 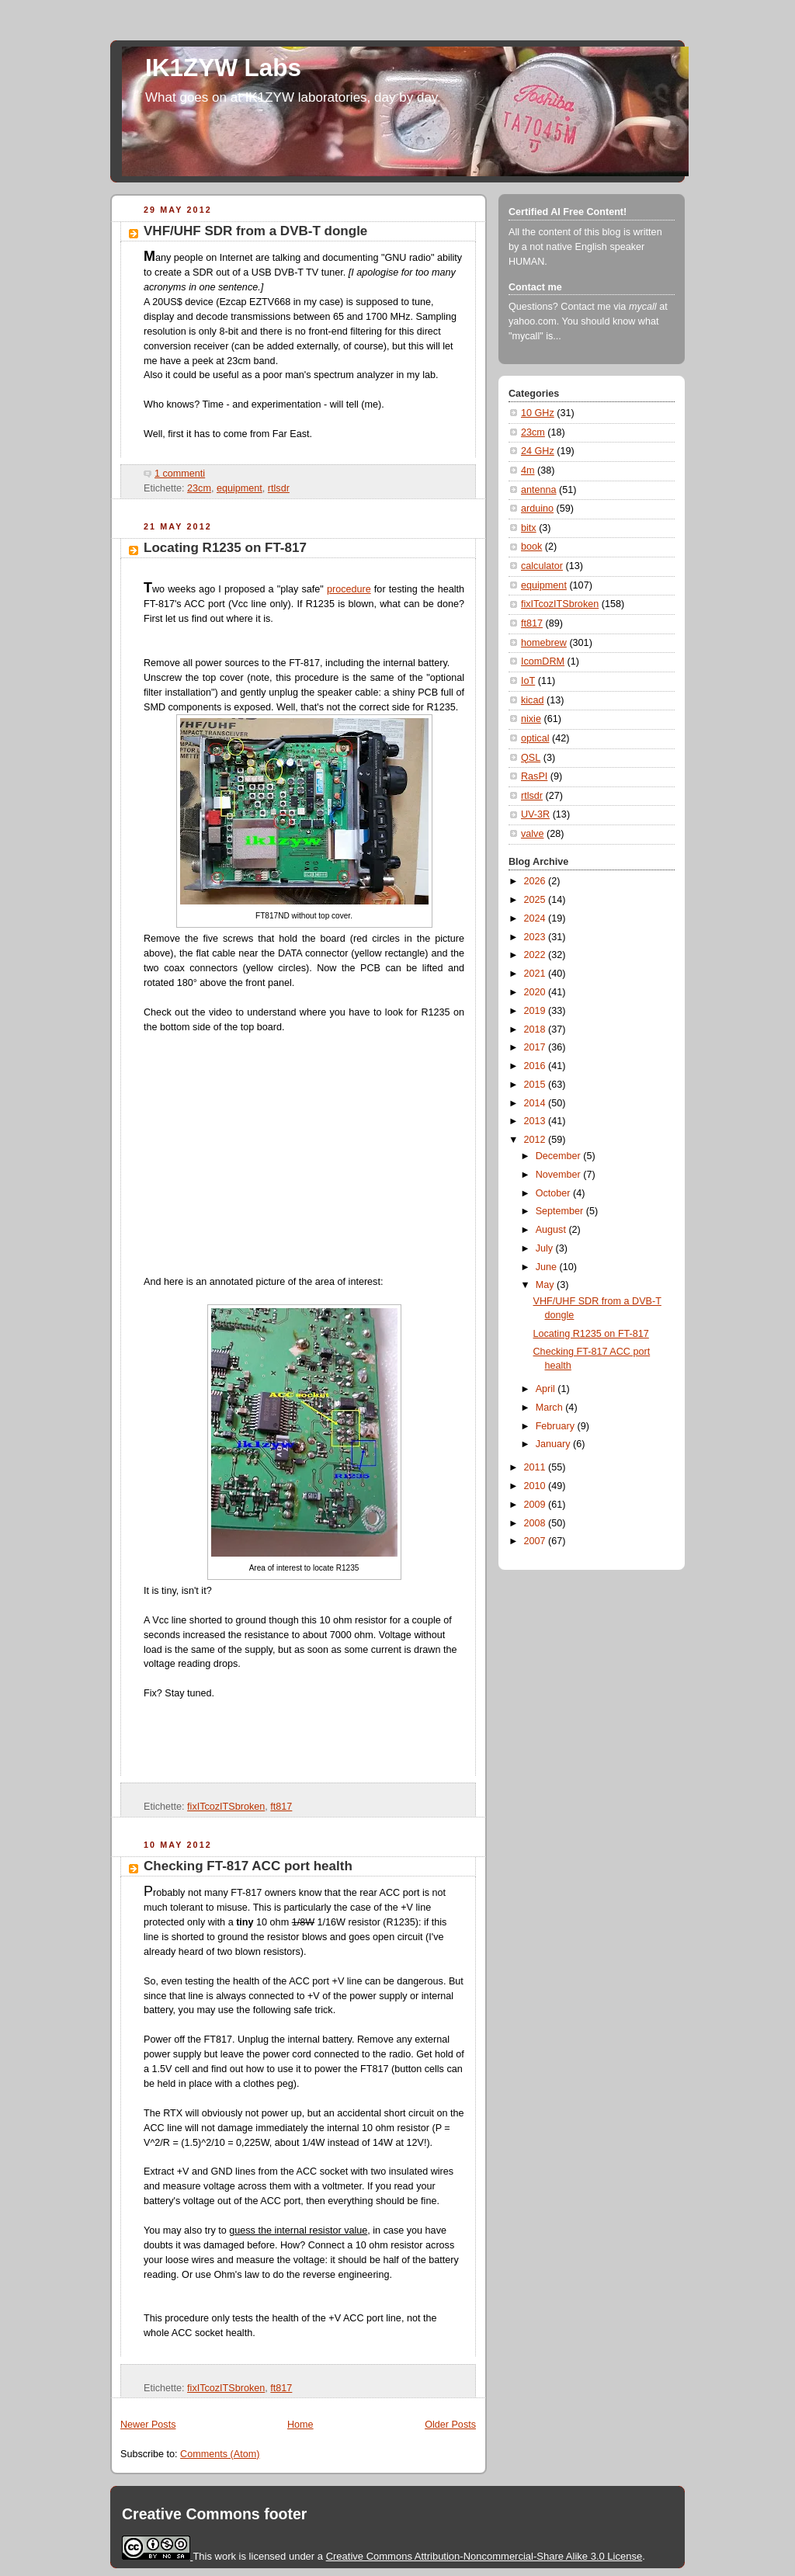 I want to click on IcomDRM, so click(x=542, y=661).